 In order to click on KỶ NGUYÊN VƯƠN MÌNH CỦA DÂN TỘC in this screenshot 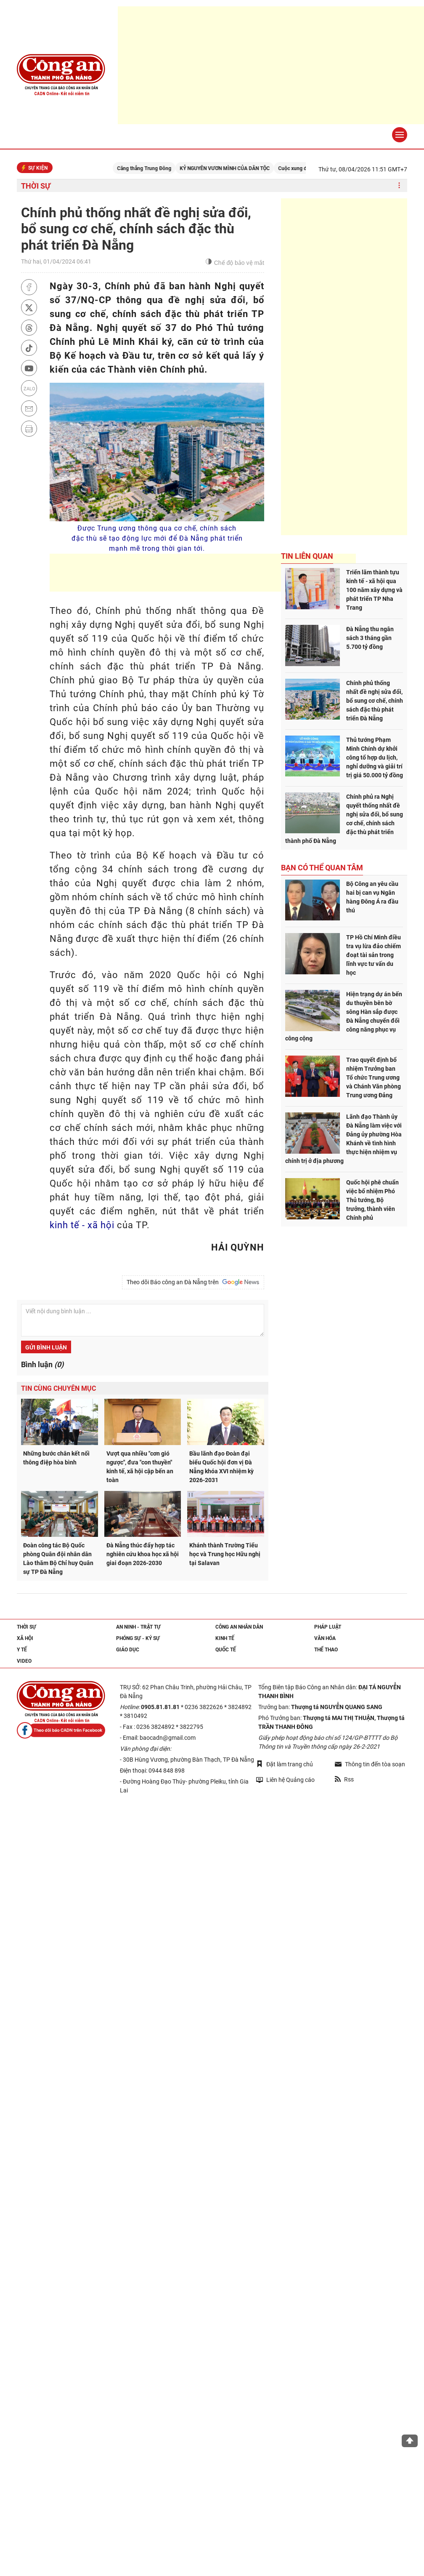, I will do `click(238, 168)`.